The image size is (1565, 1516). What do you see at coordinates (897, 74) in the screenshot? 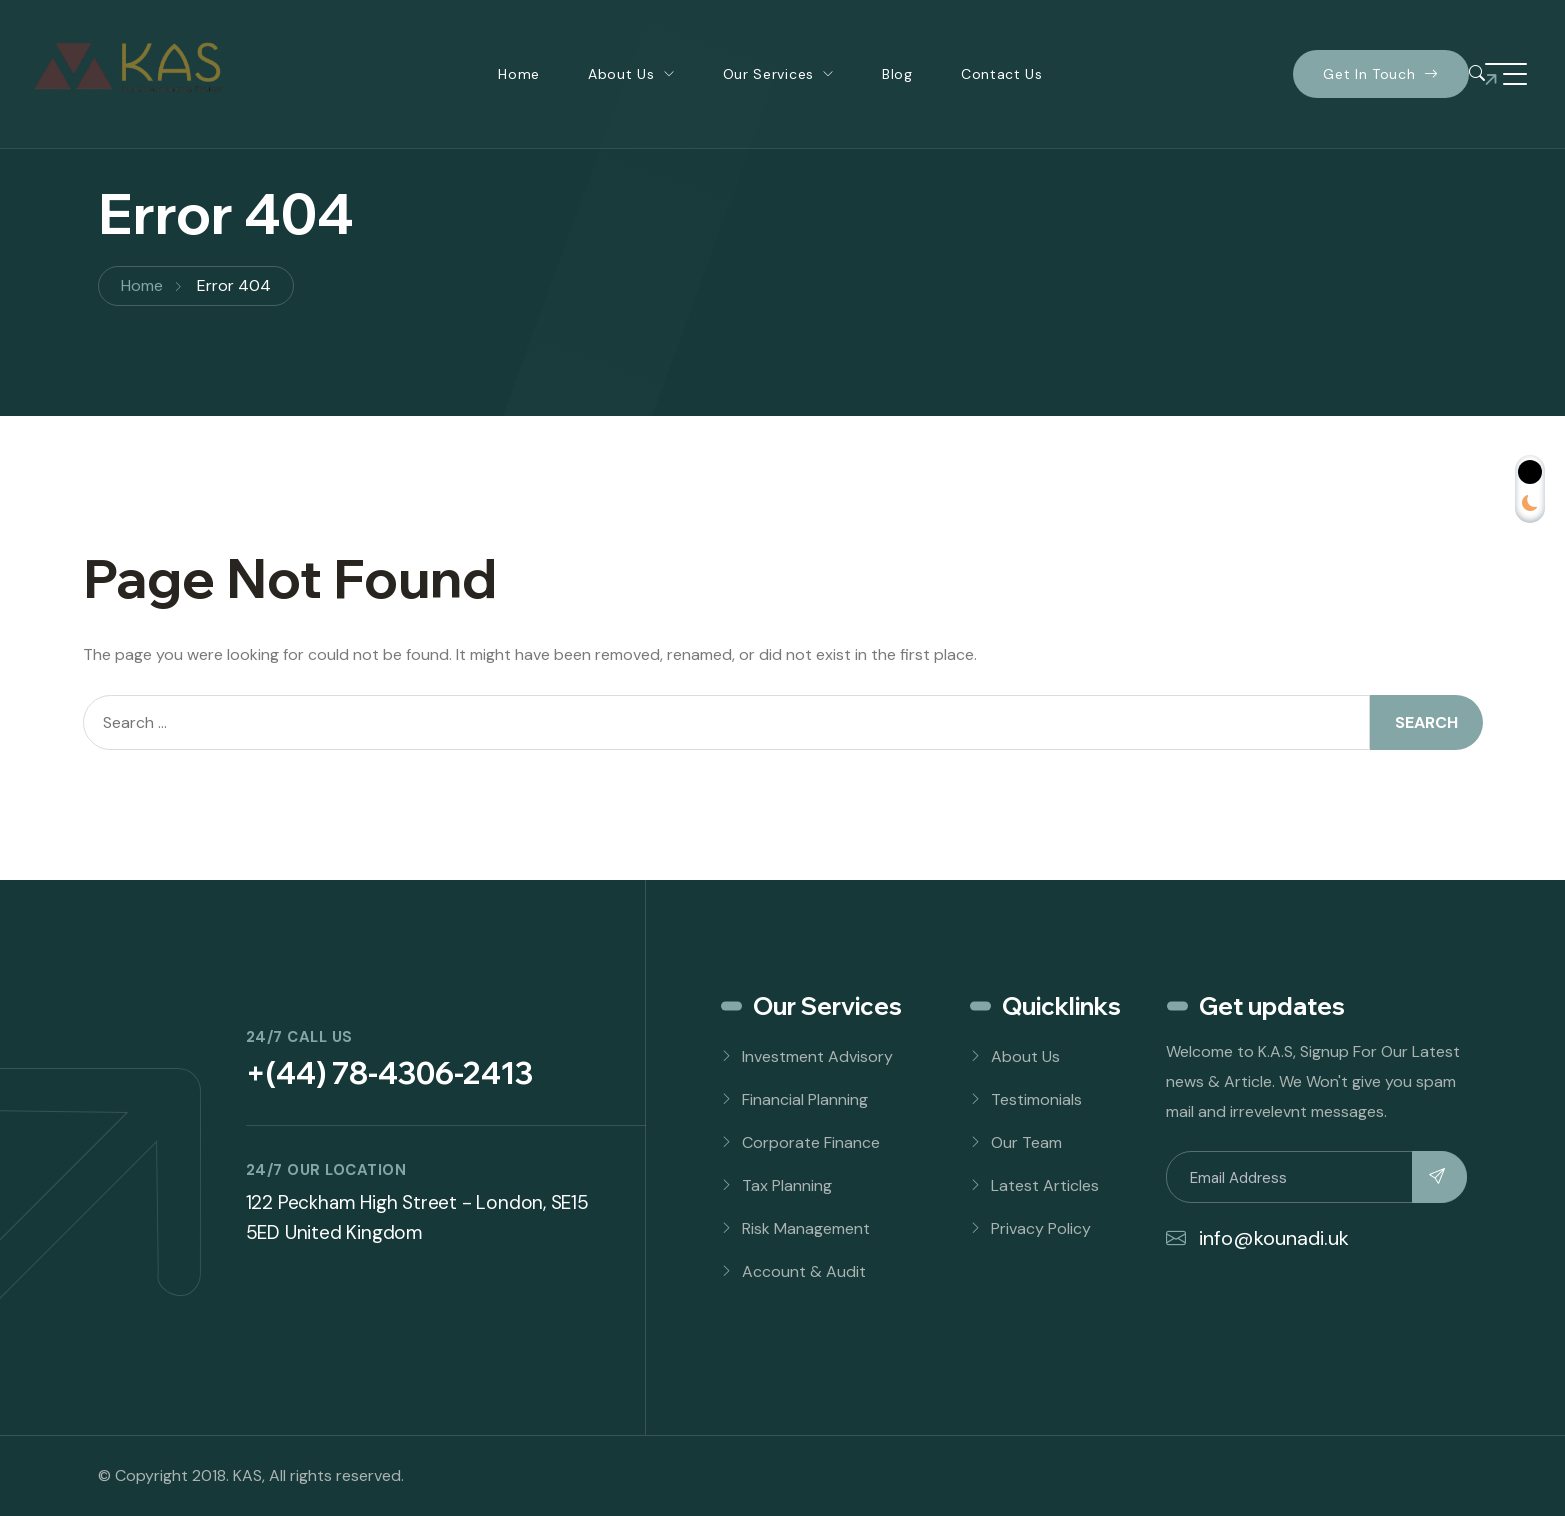
I see `Blog` at bounding box center [897, 74].